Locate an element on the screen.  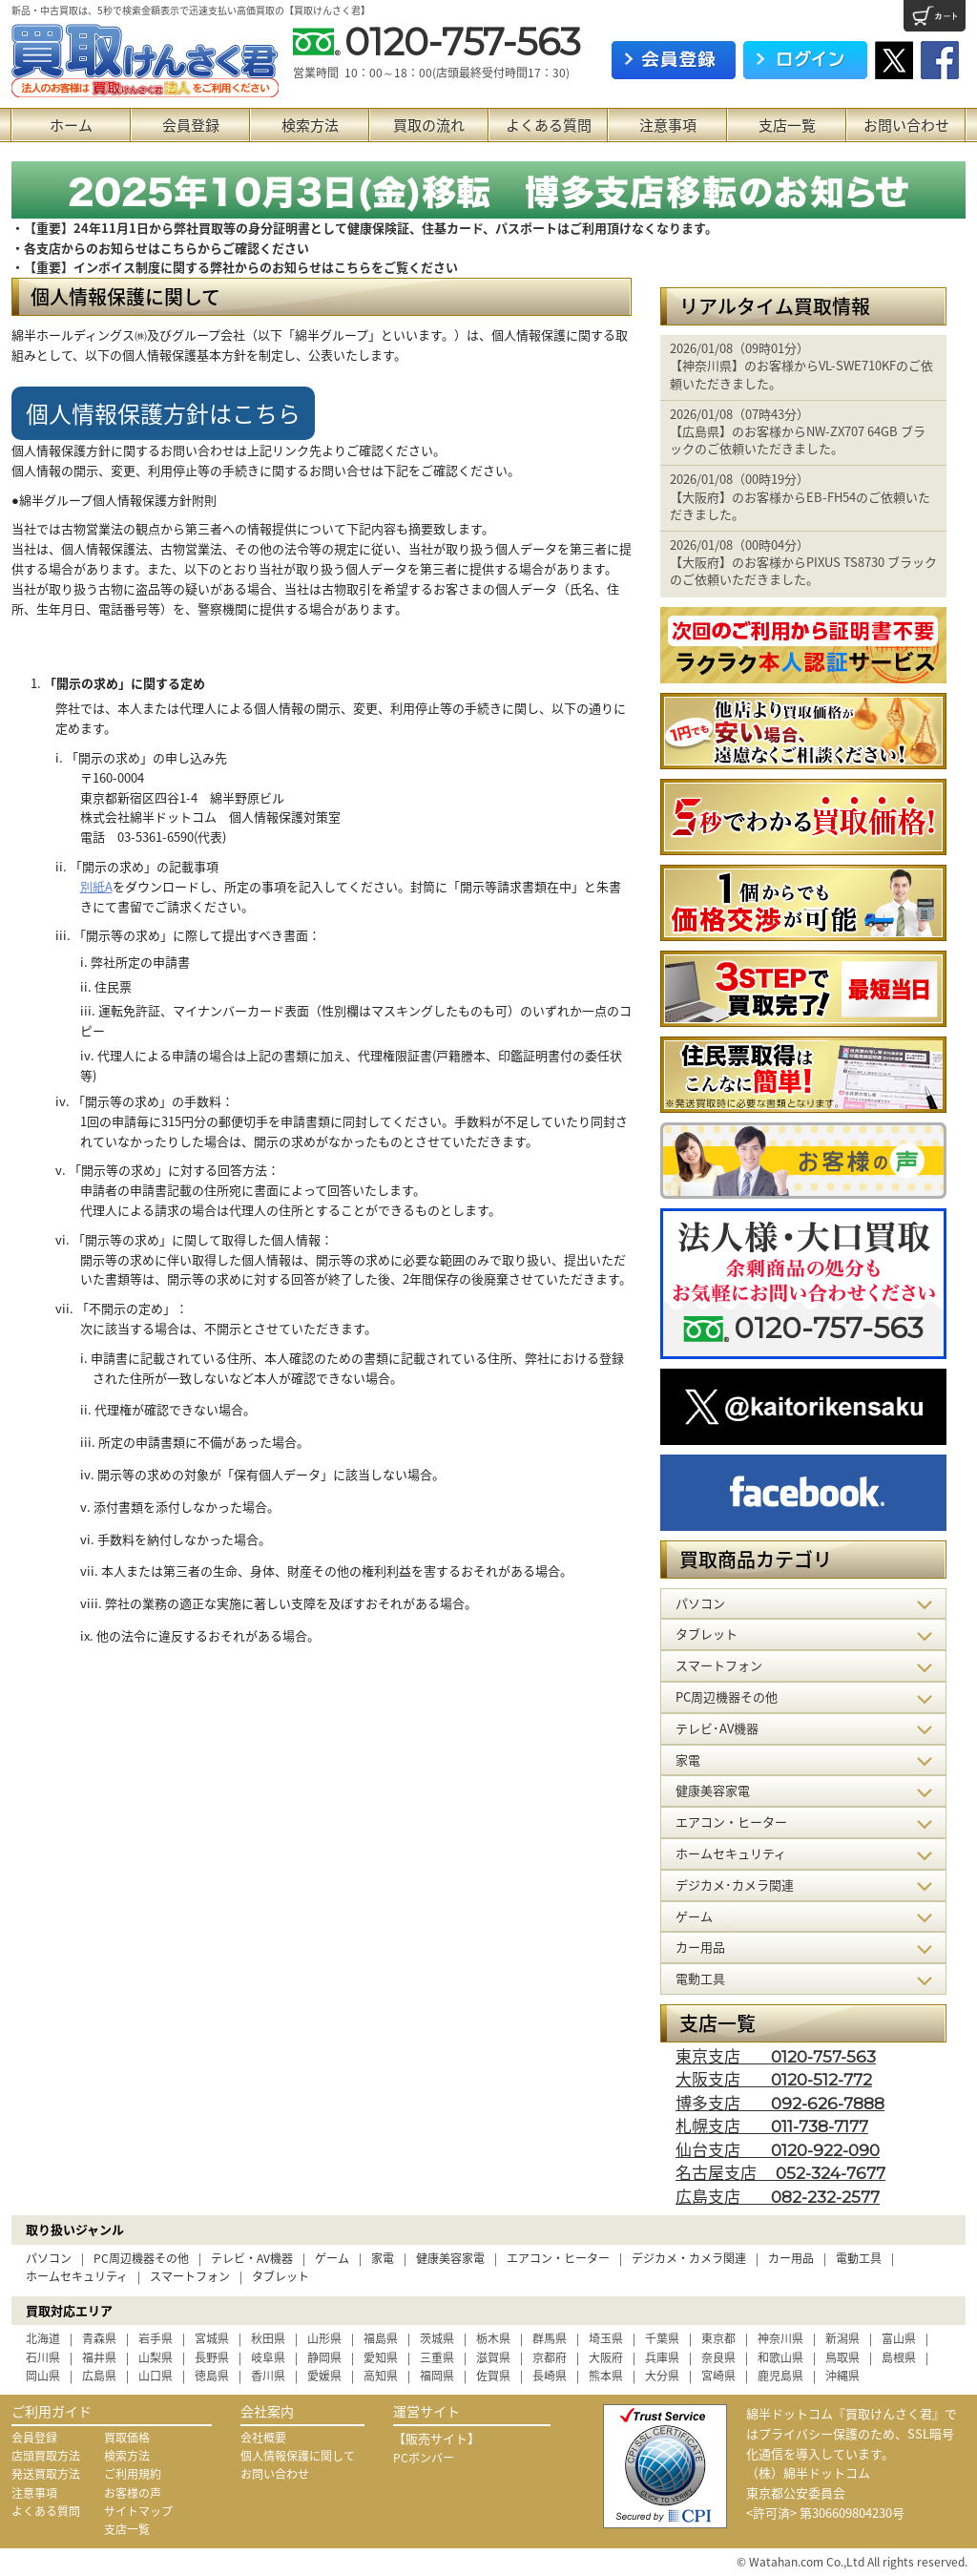
ご利用規約 is located at coordinates (132, 2473).